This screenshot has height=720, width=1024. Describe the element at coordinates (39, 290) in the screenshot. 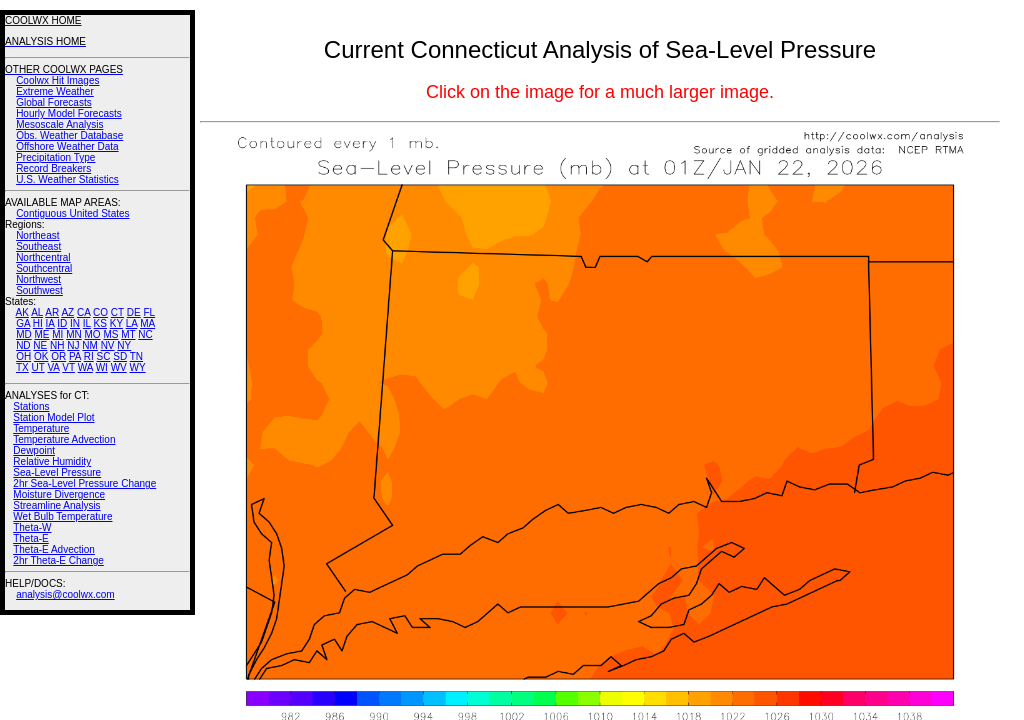

I see `Southwest` at that location.